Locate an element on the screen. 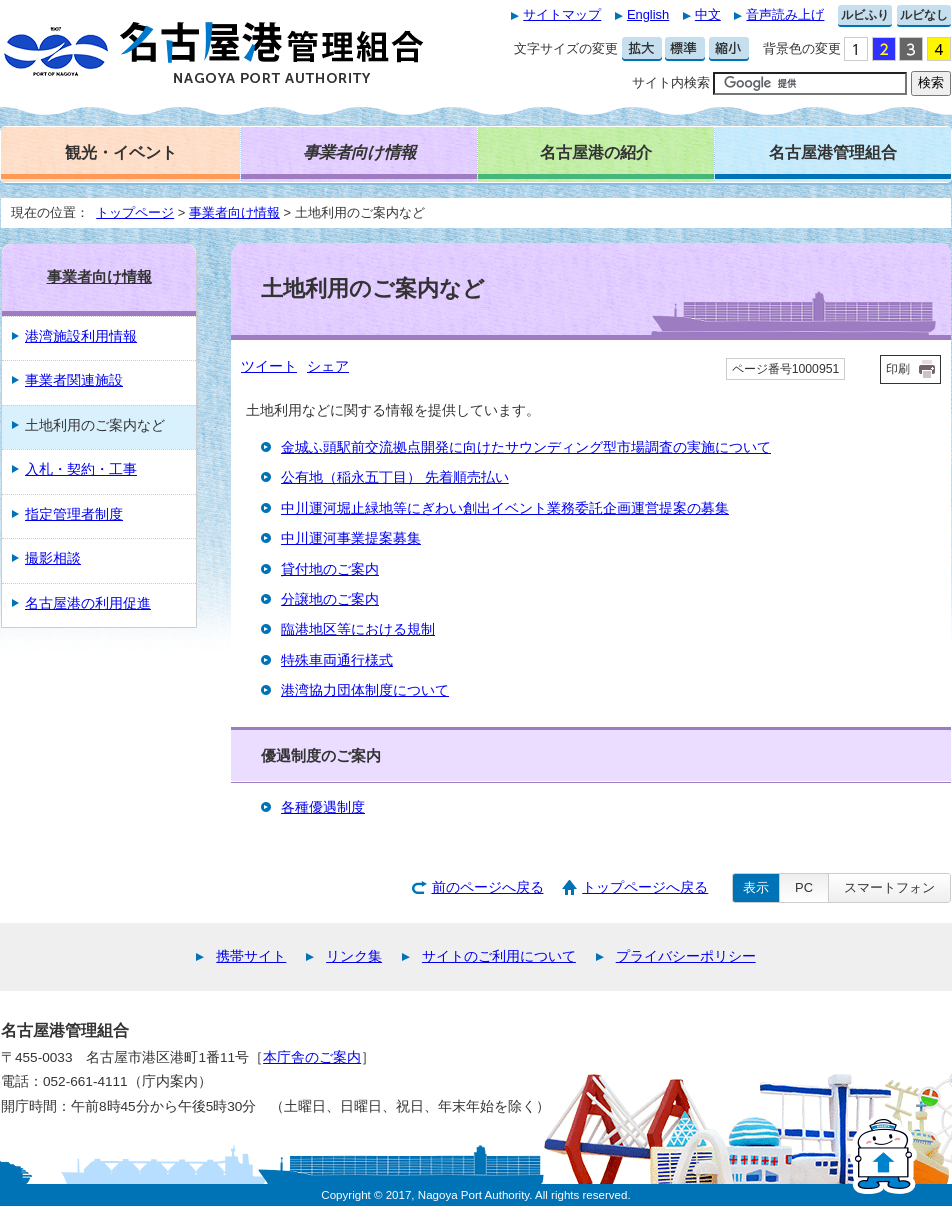 The image size is (952, 1224). 印刷 is located at coordinates (898, 369).